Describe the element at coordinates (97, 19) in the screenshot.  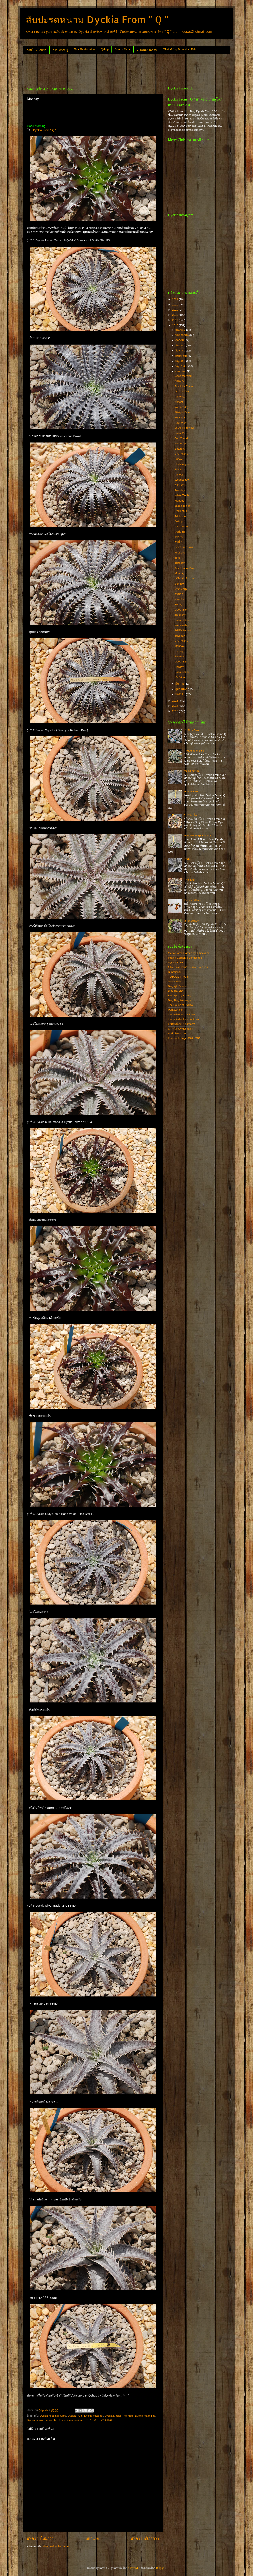
I see `สับปะรดหนาม Dyckia From " Q "` at that location.